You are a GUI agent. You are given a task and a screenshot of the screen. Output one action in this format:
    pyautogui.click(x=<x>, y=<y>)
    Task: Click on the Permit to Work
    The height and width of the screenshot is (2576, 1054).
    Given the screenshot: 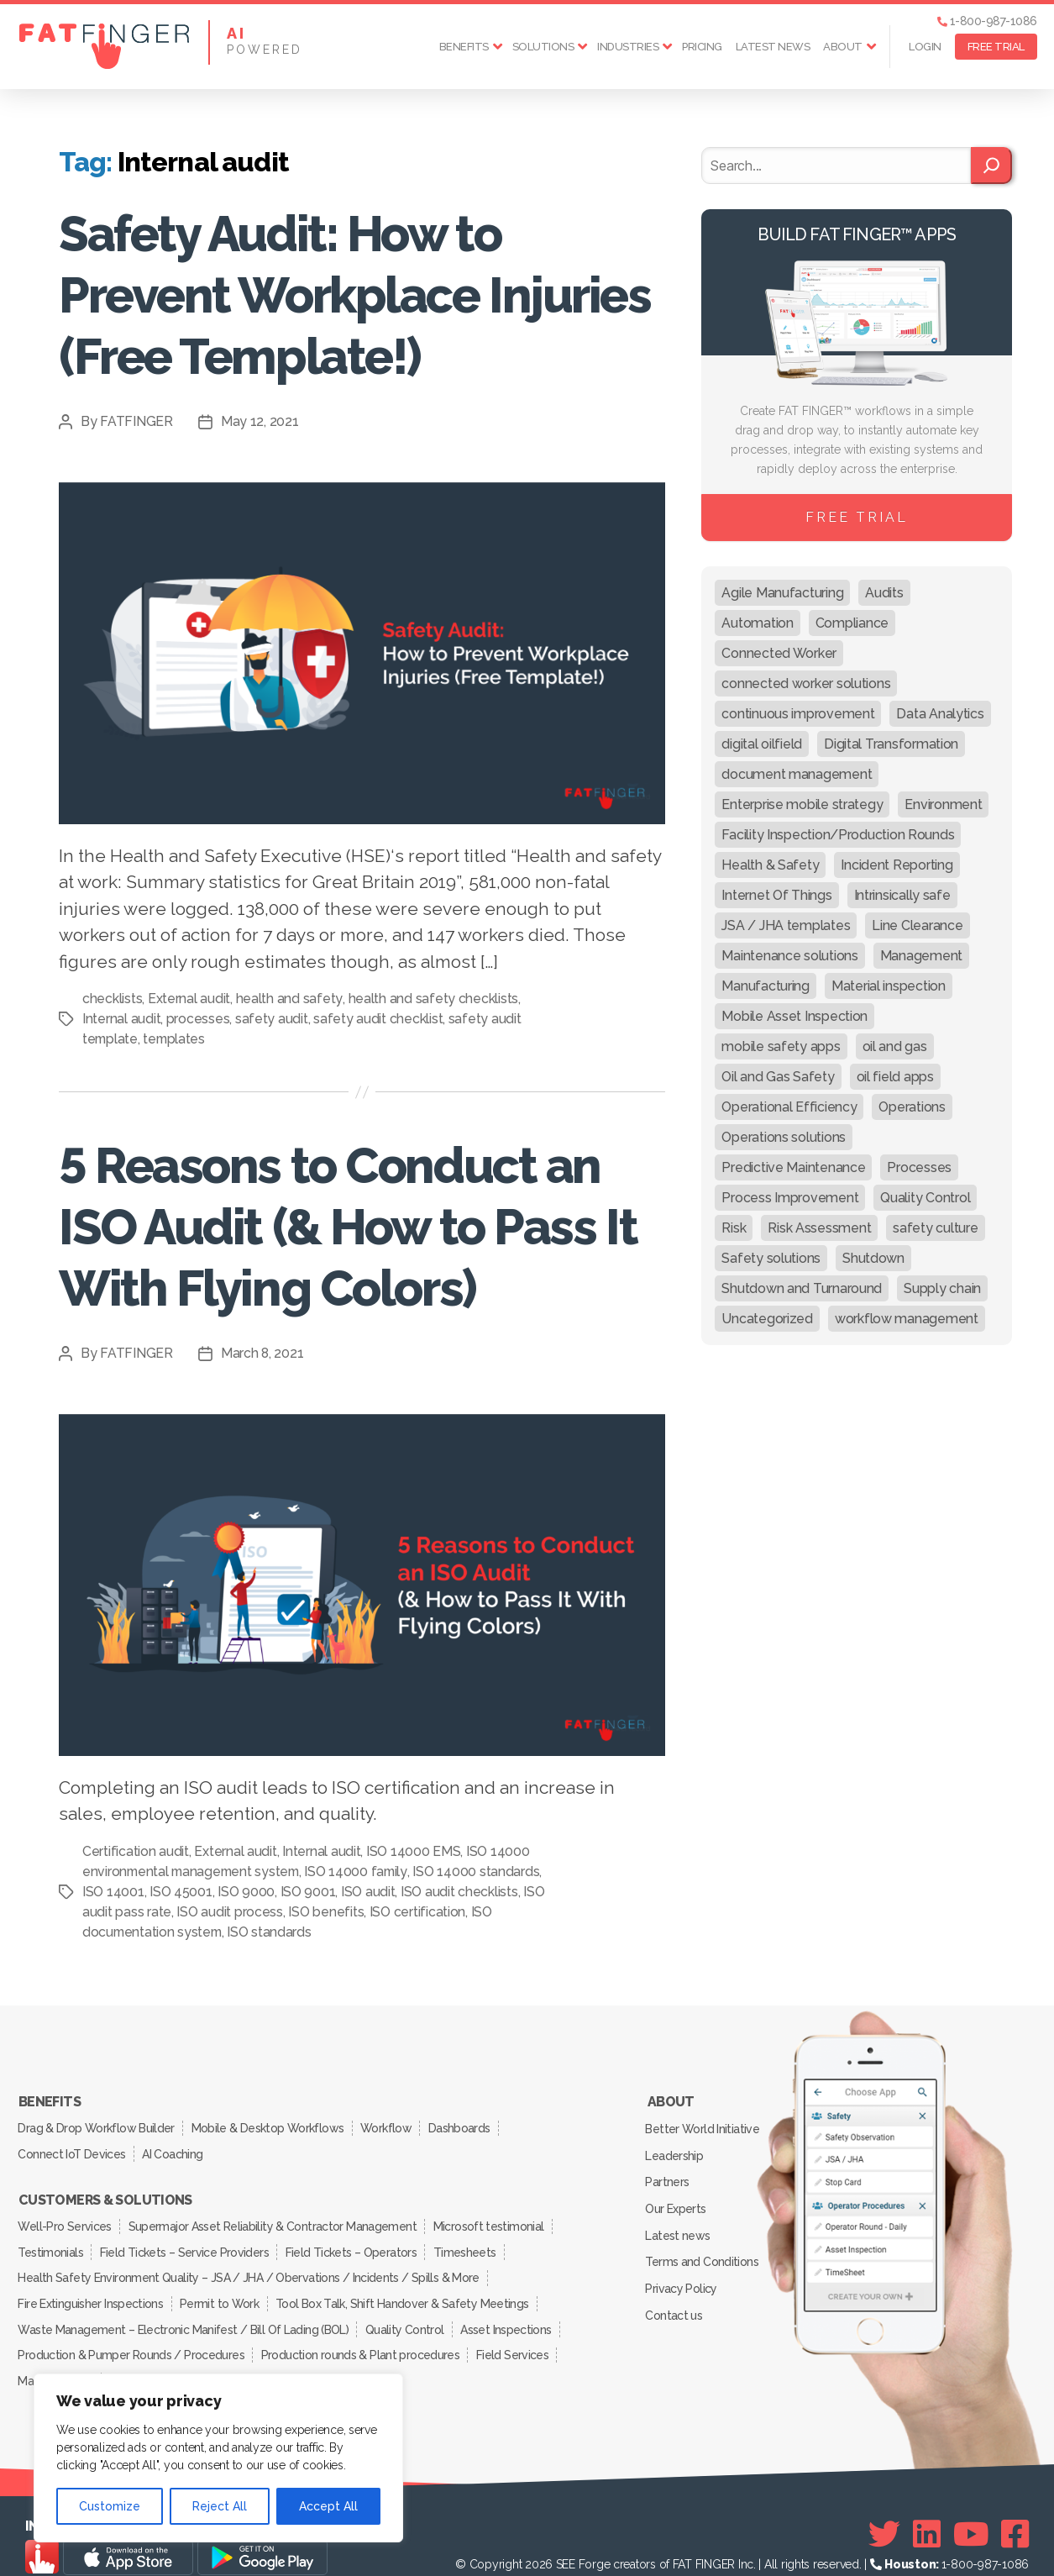 What is the action you would take?
    pyautogui.click(x=223, y=2287)
    